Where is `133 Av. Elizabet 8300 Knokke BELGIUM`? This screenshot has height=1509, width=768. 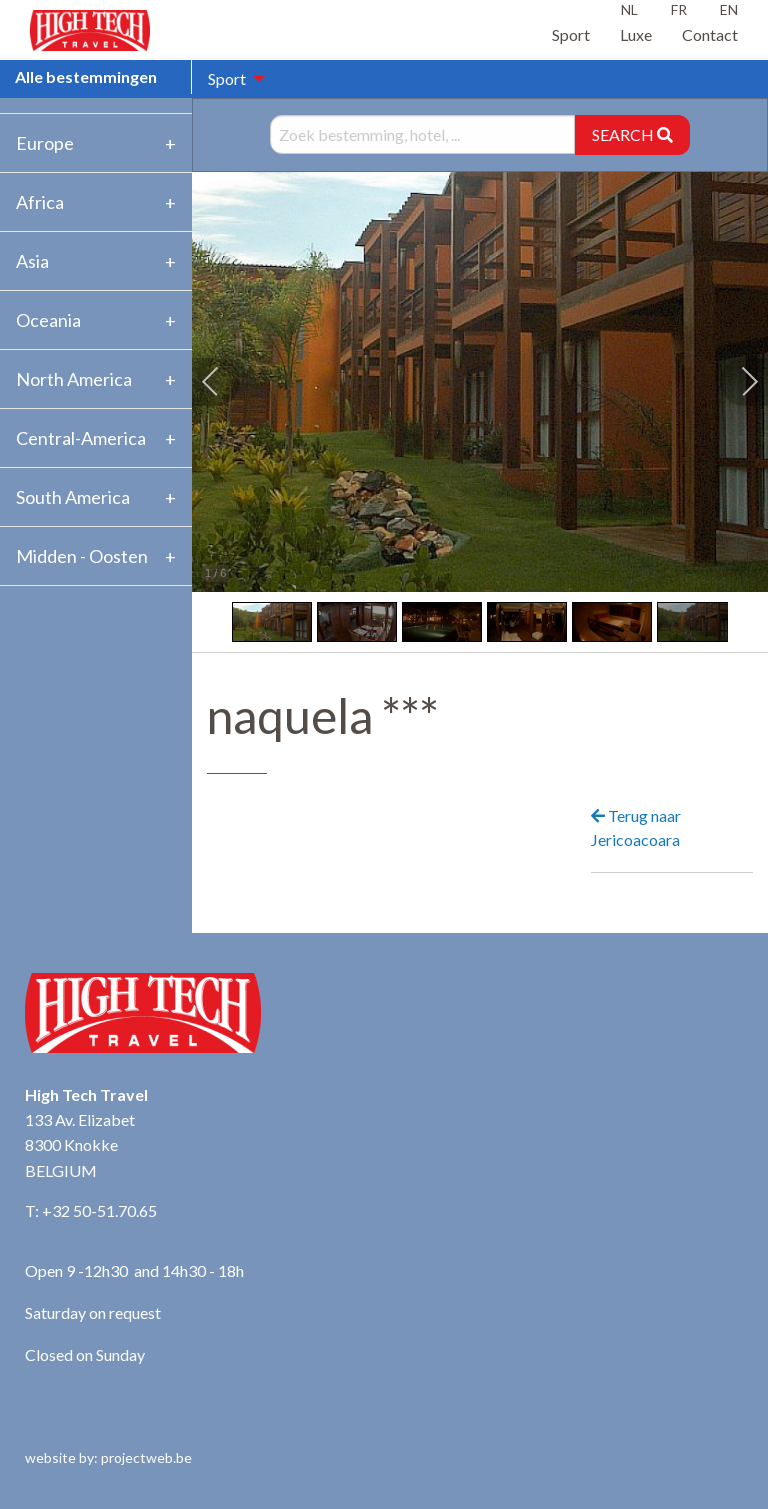 133 Av. Elizabet 8300 Knokke BELGIUM is located at coordinates (80, 1145).